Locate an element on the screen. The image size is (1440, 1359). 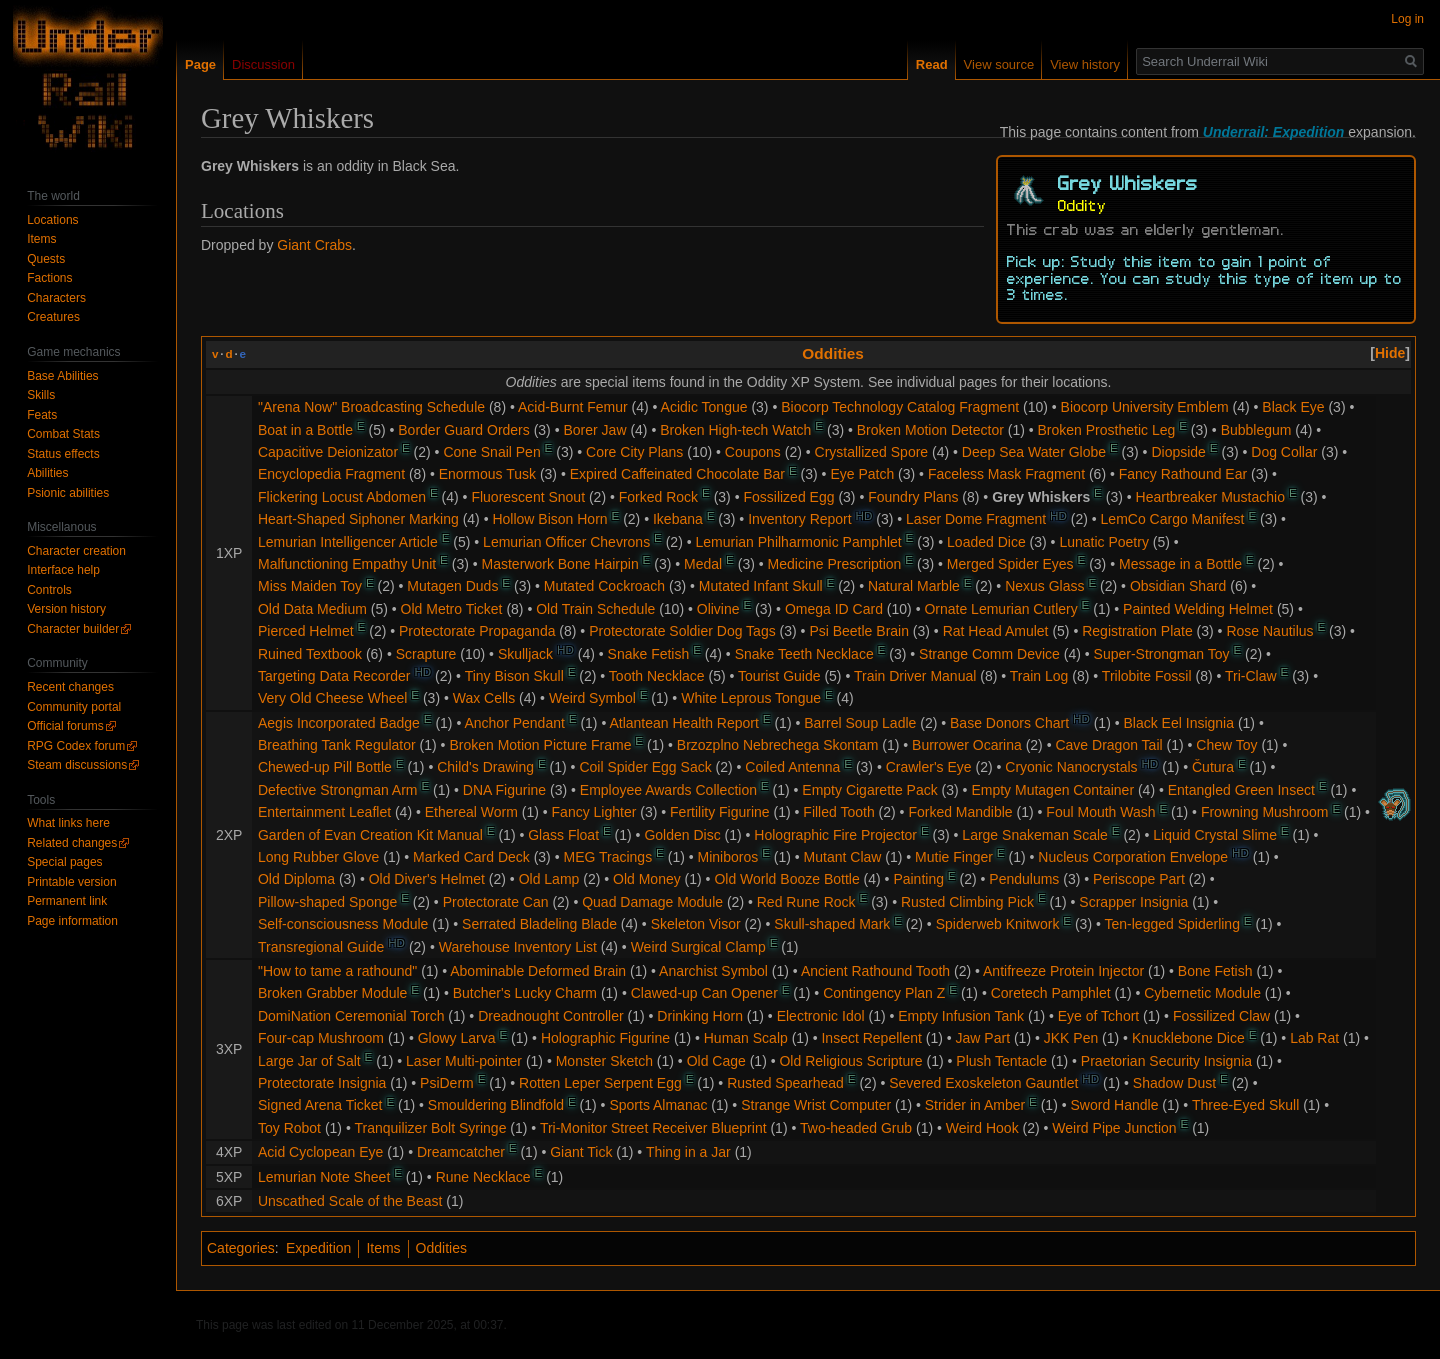
Train Driver Manual is located at coordinates (915, 676).